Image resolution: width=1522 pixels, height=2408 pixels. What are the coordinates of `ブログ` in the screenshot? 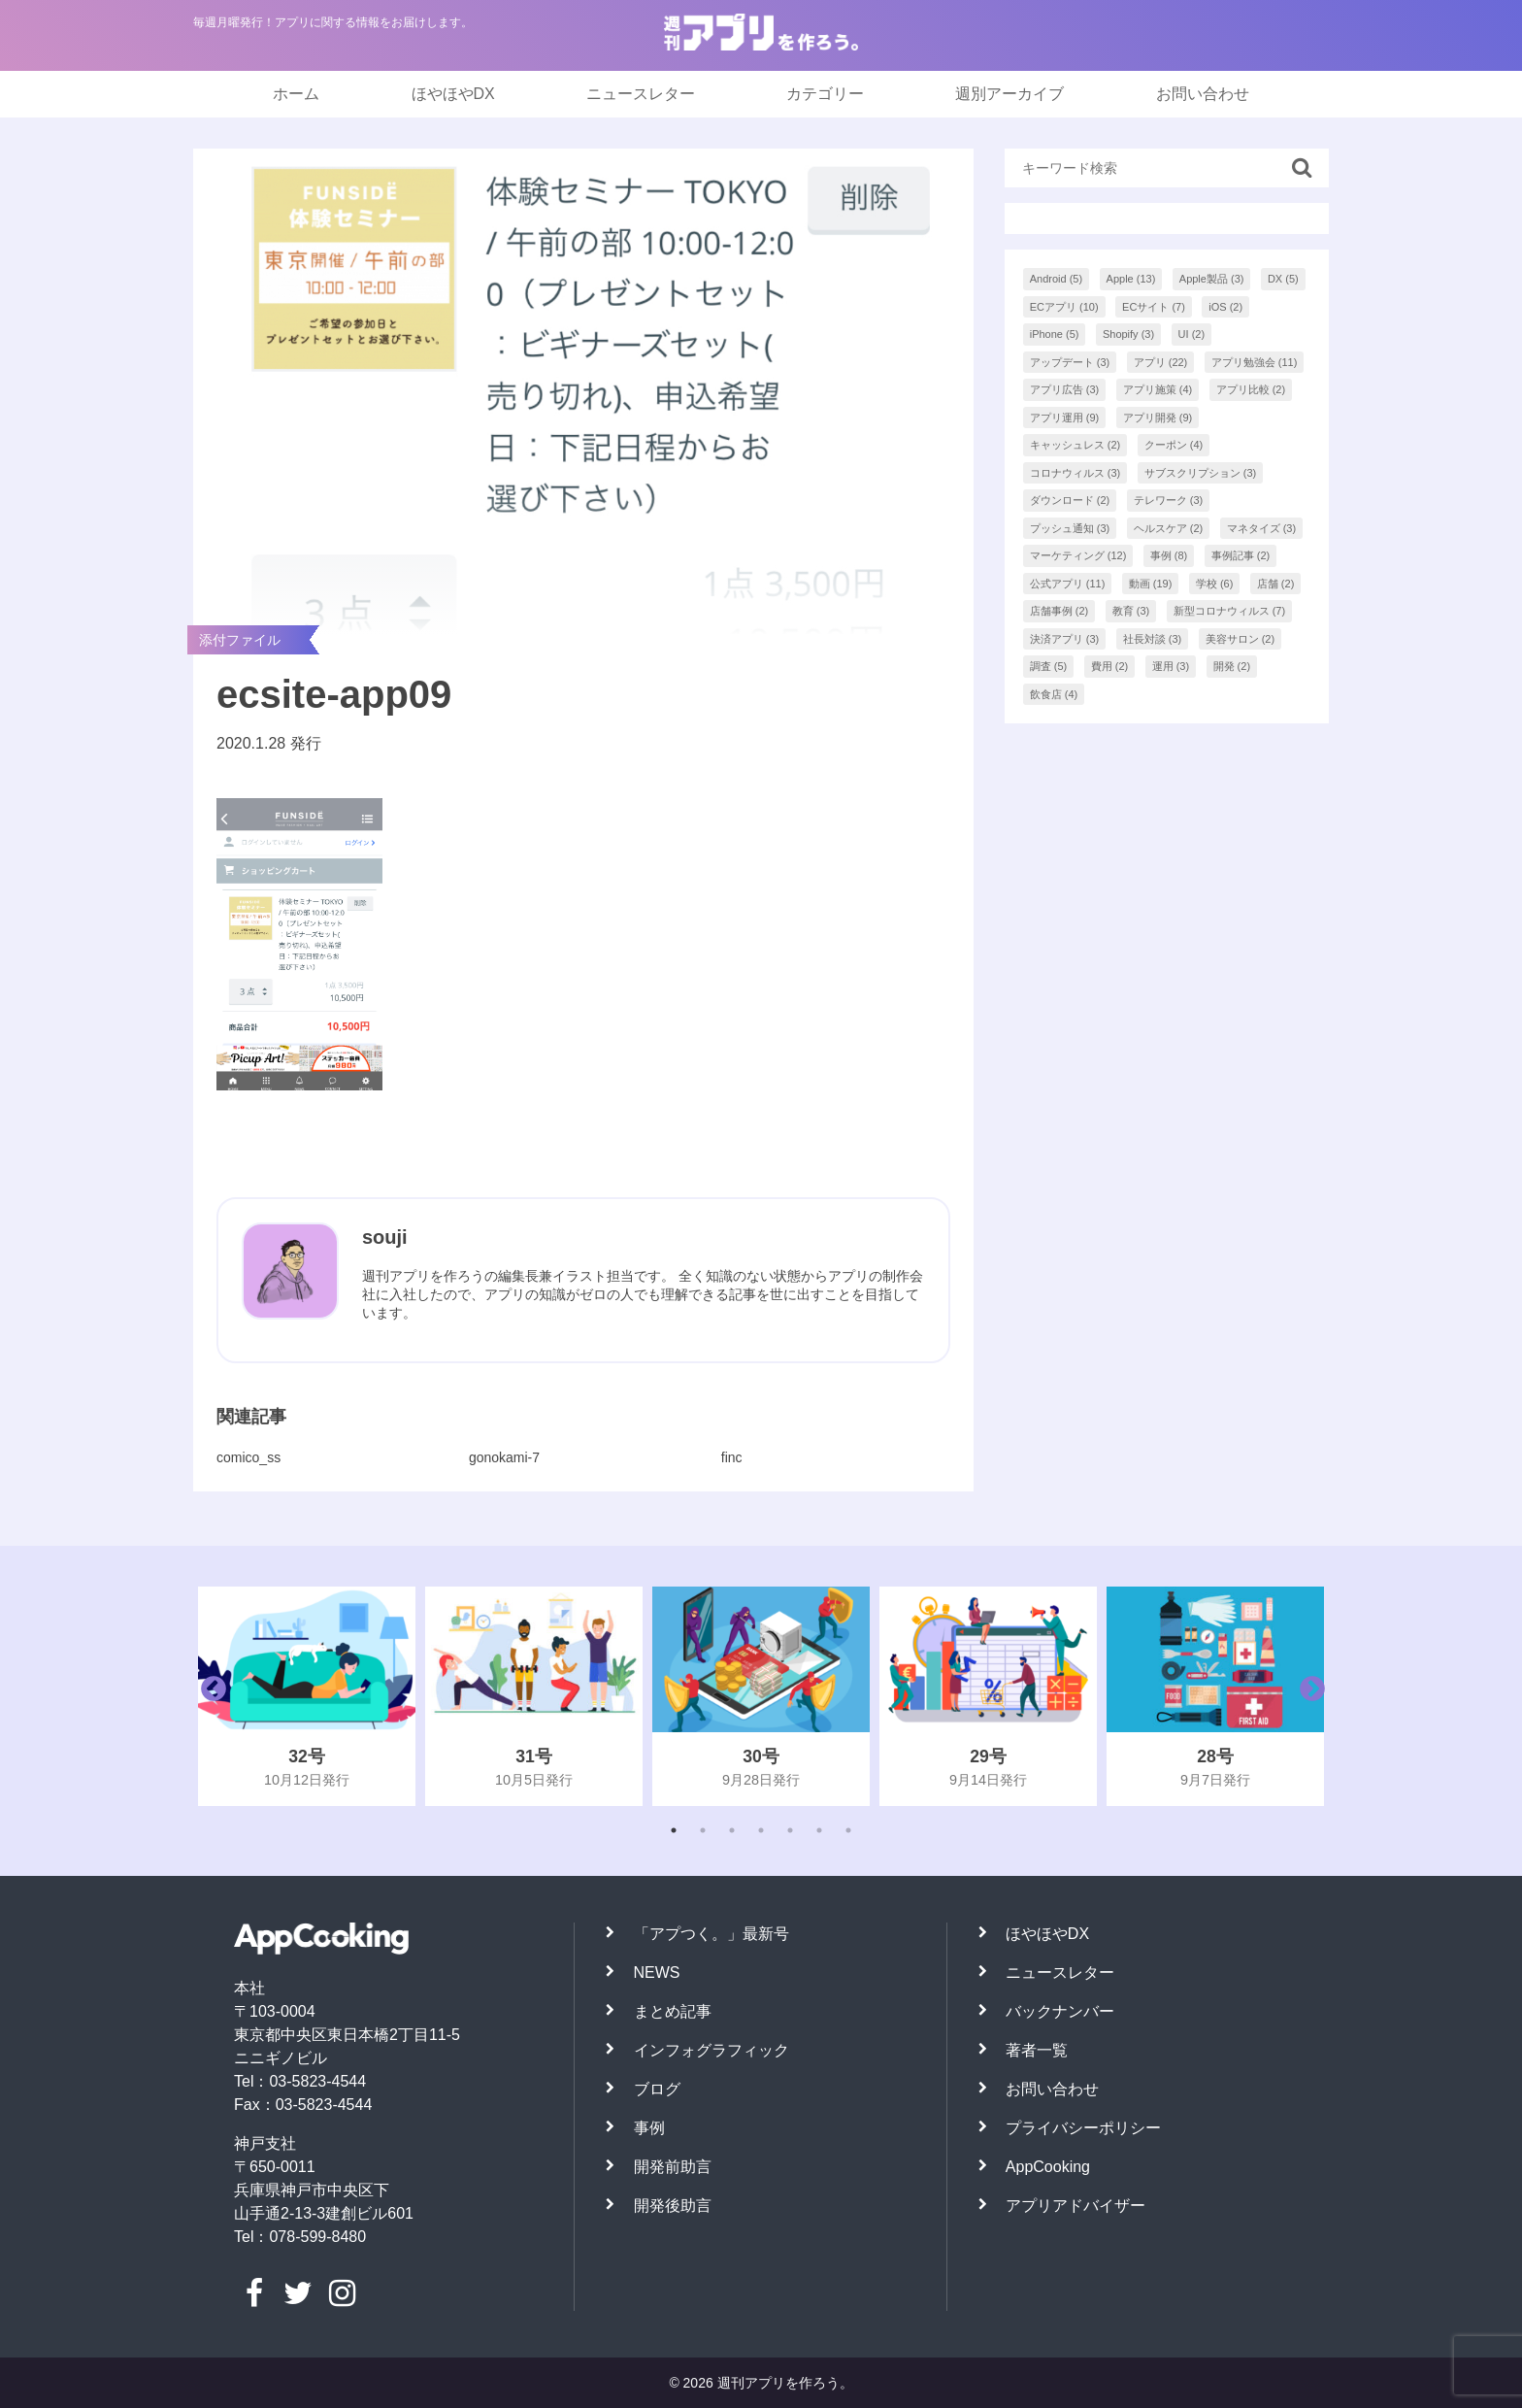 It's located at (657, 2089).